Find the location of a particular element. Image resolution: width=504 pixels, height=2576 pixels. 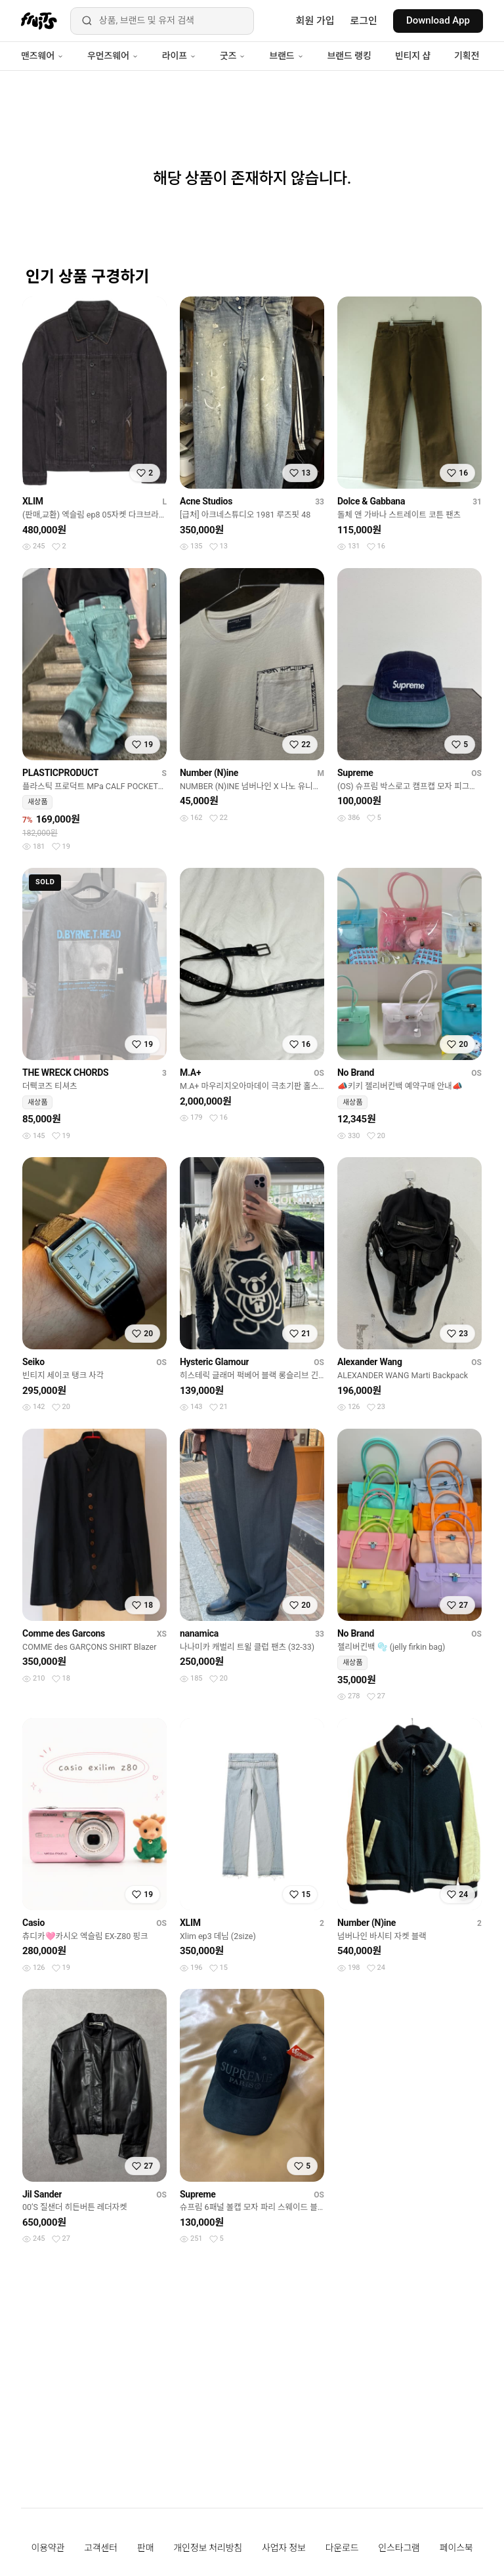

PLASTICPRODUCT is located at coordinates (60, 772).